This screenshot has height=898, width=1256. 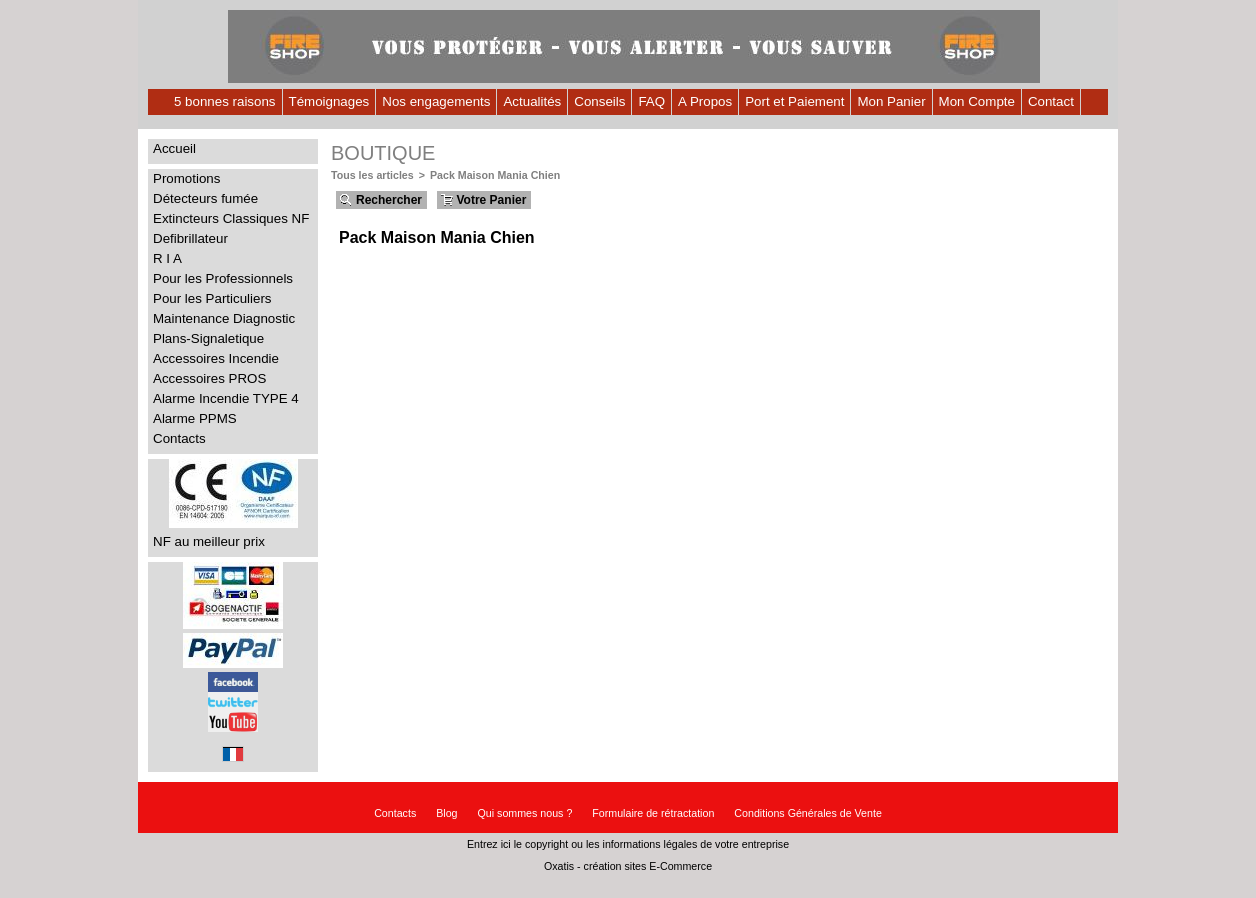 What do you see at coordinates (212, 298) in the screenshot?
I see `Pour les Particuliers` at bounding box center [212, 298].